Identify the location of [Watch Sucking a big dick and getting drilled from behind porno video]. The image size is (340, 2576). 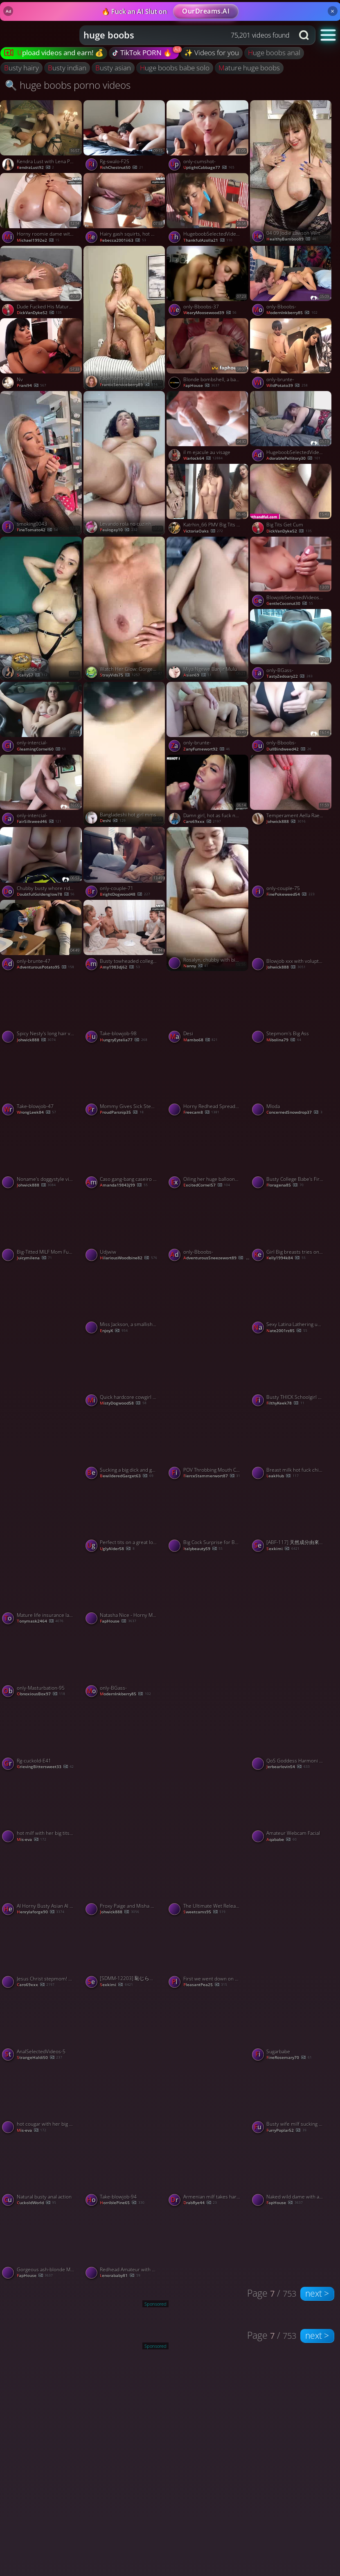
(125, 1445).